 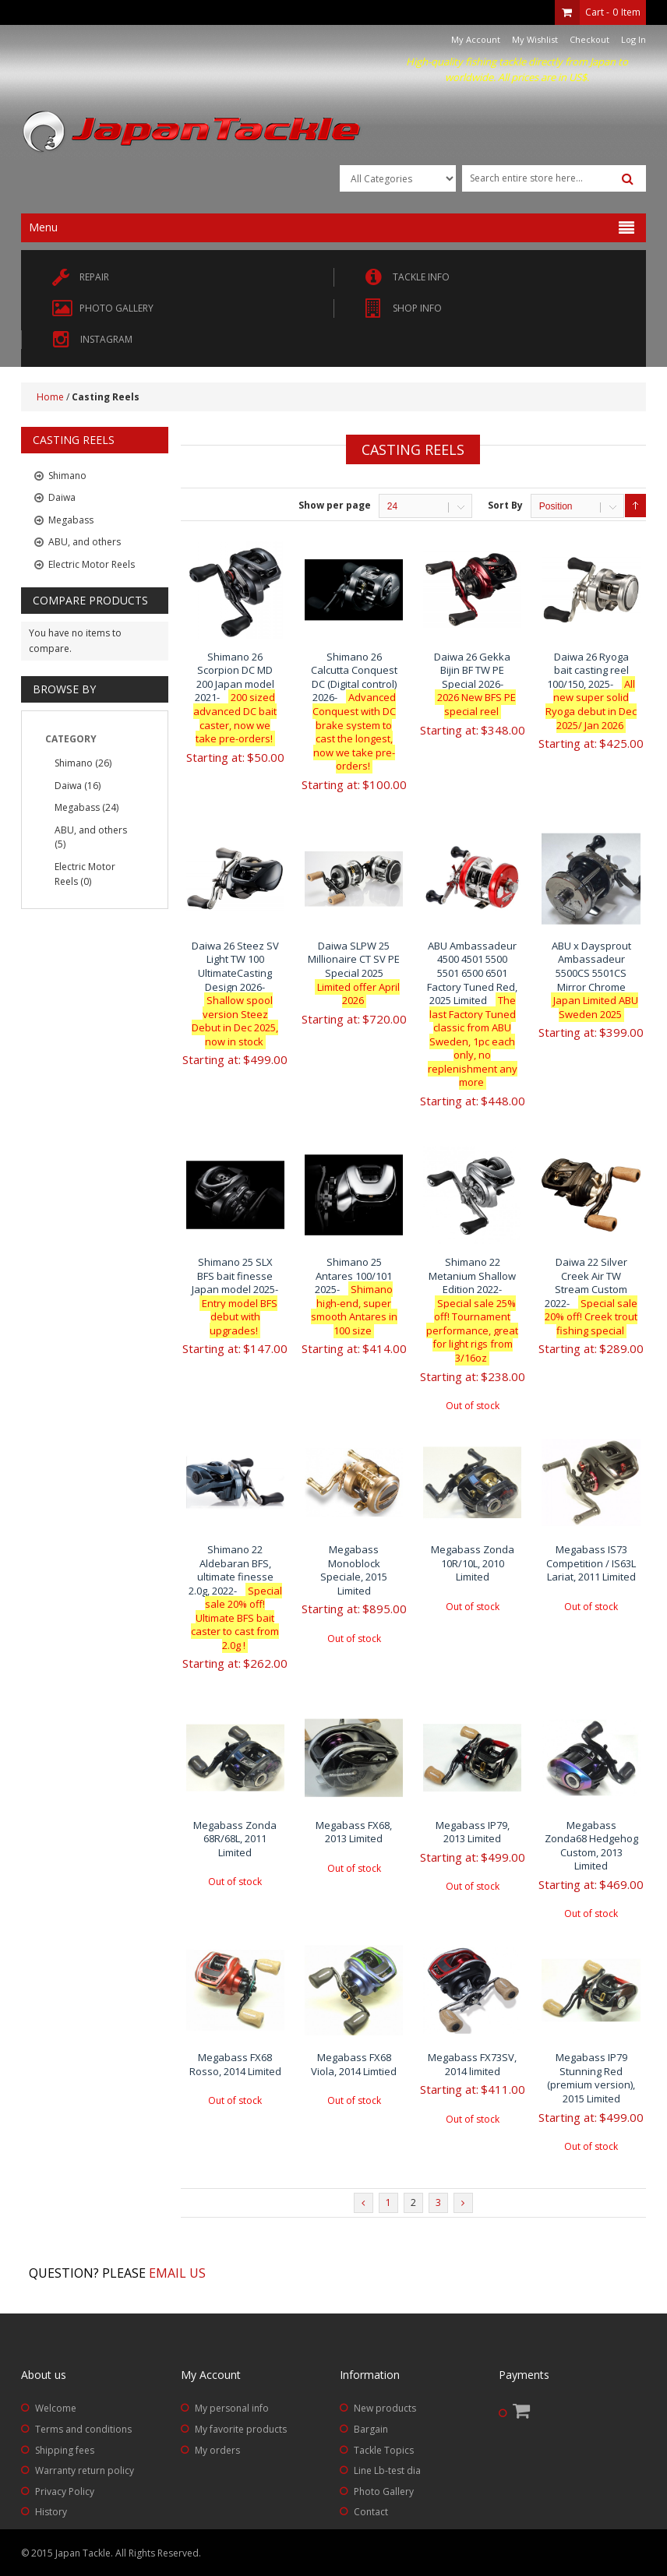 What do you see at coordinates (64, 2491) in the screenshot?
I see `Privacy Policy` at bounding box center [64, 2491].